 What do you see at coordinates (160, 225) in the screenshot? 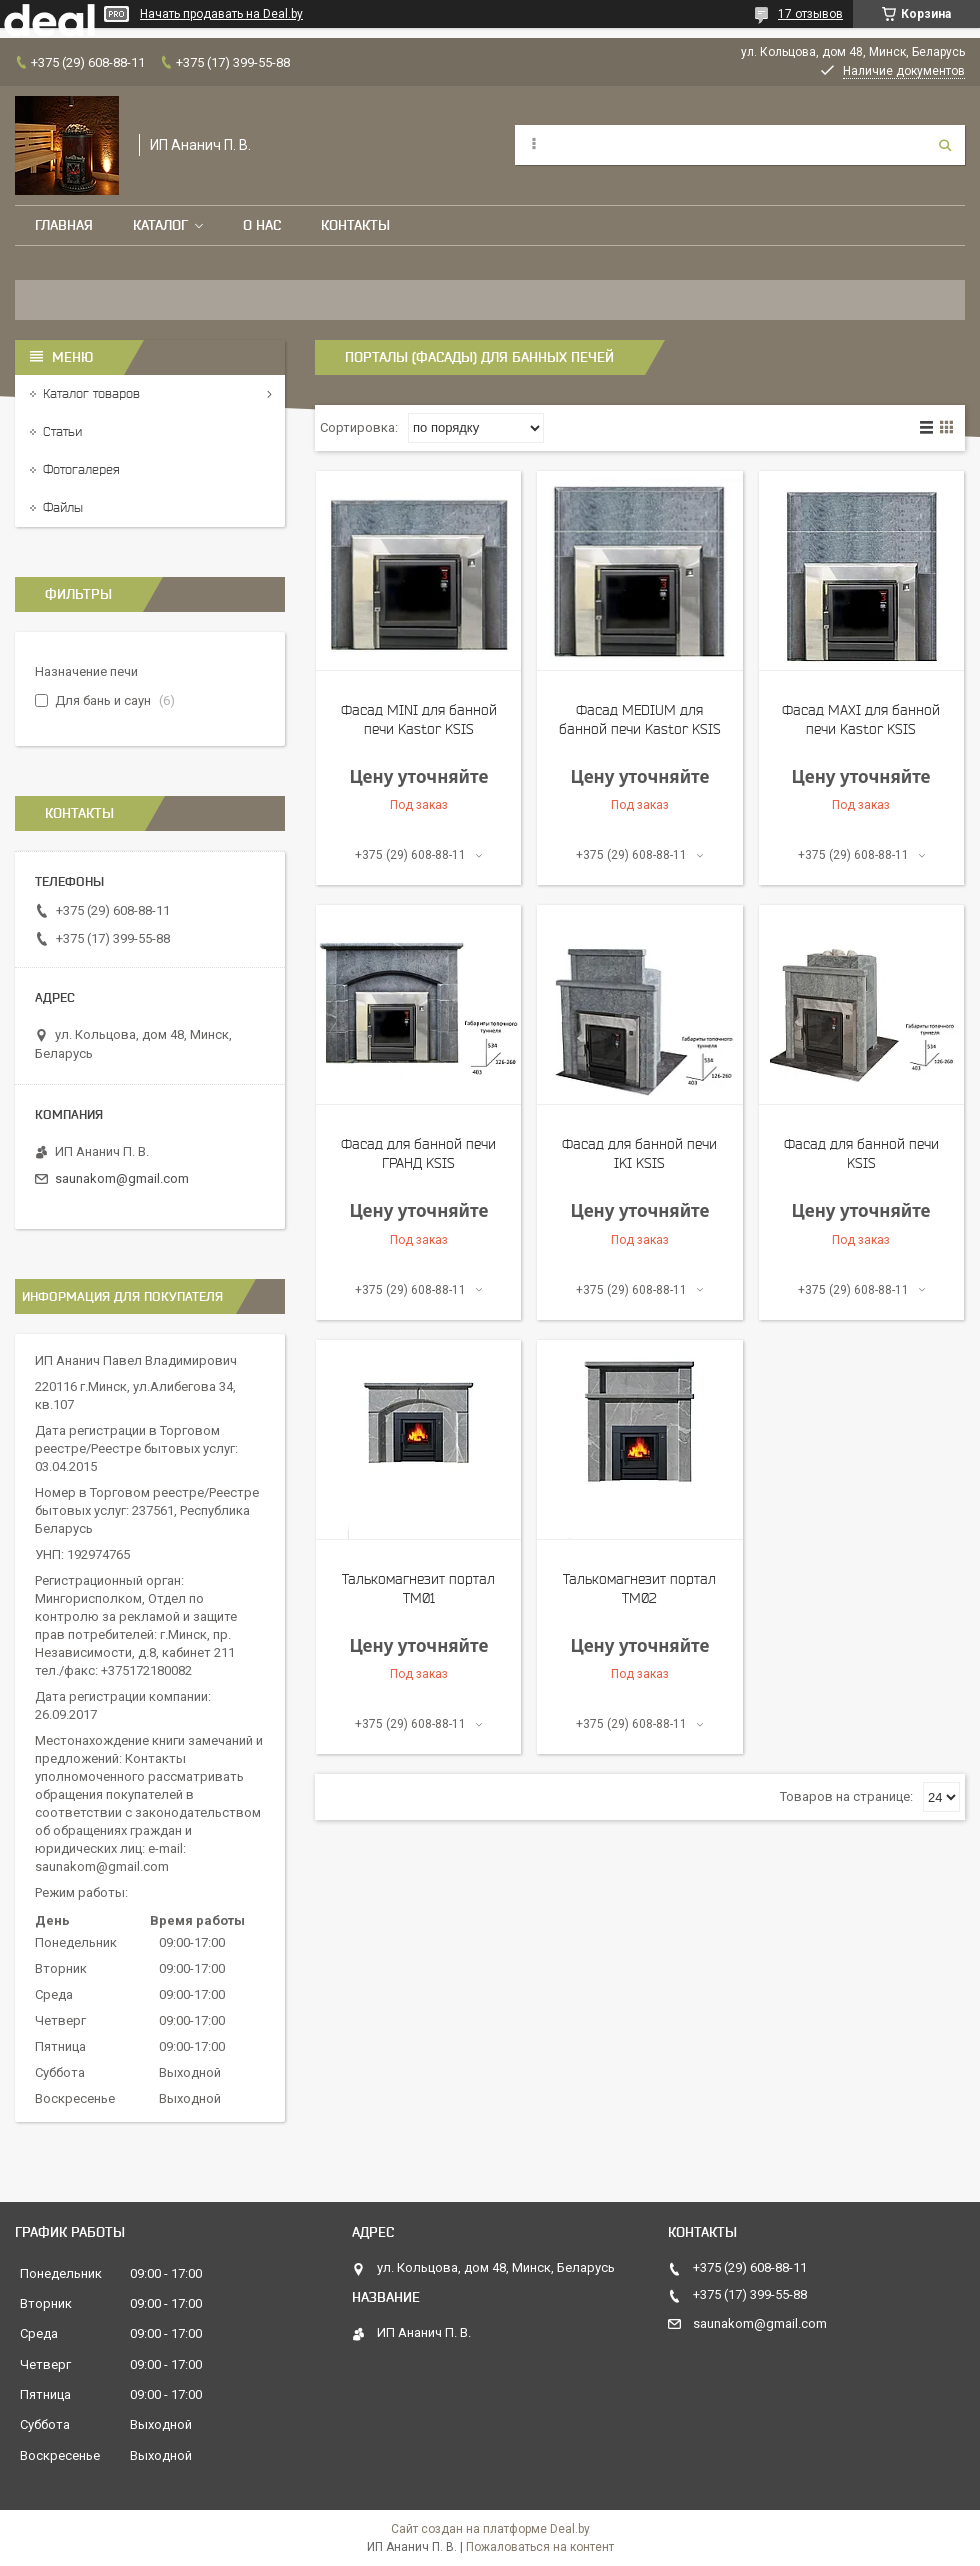
I see `Каталог` at bounding box center [160, 225].